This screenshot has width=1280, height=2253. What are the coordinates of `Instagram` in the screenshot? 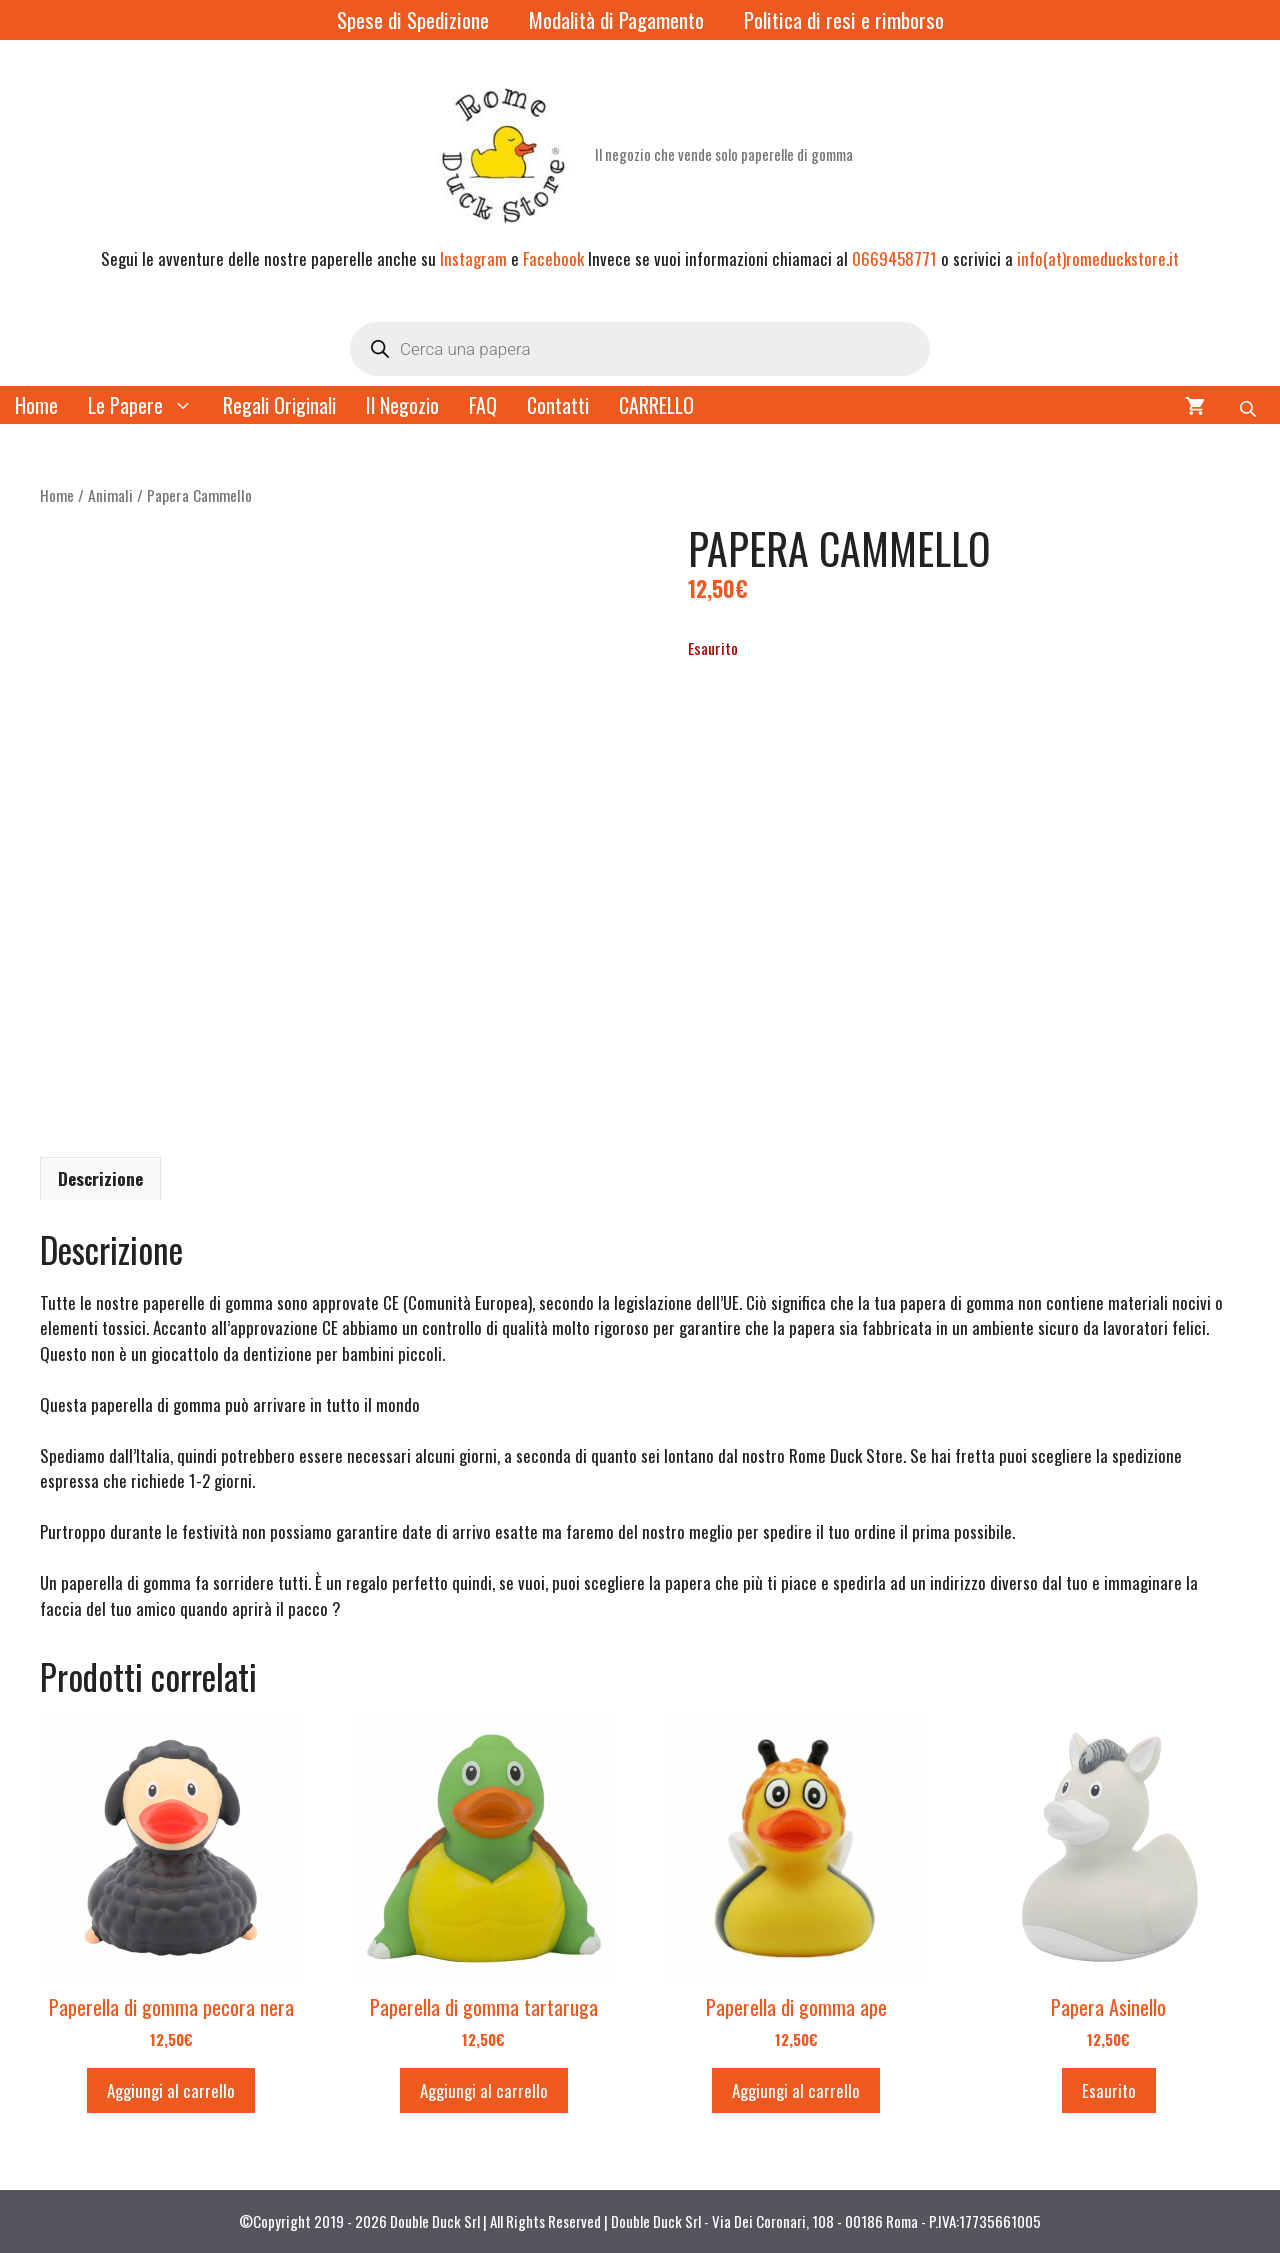 It's located at (473, 258).